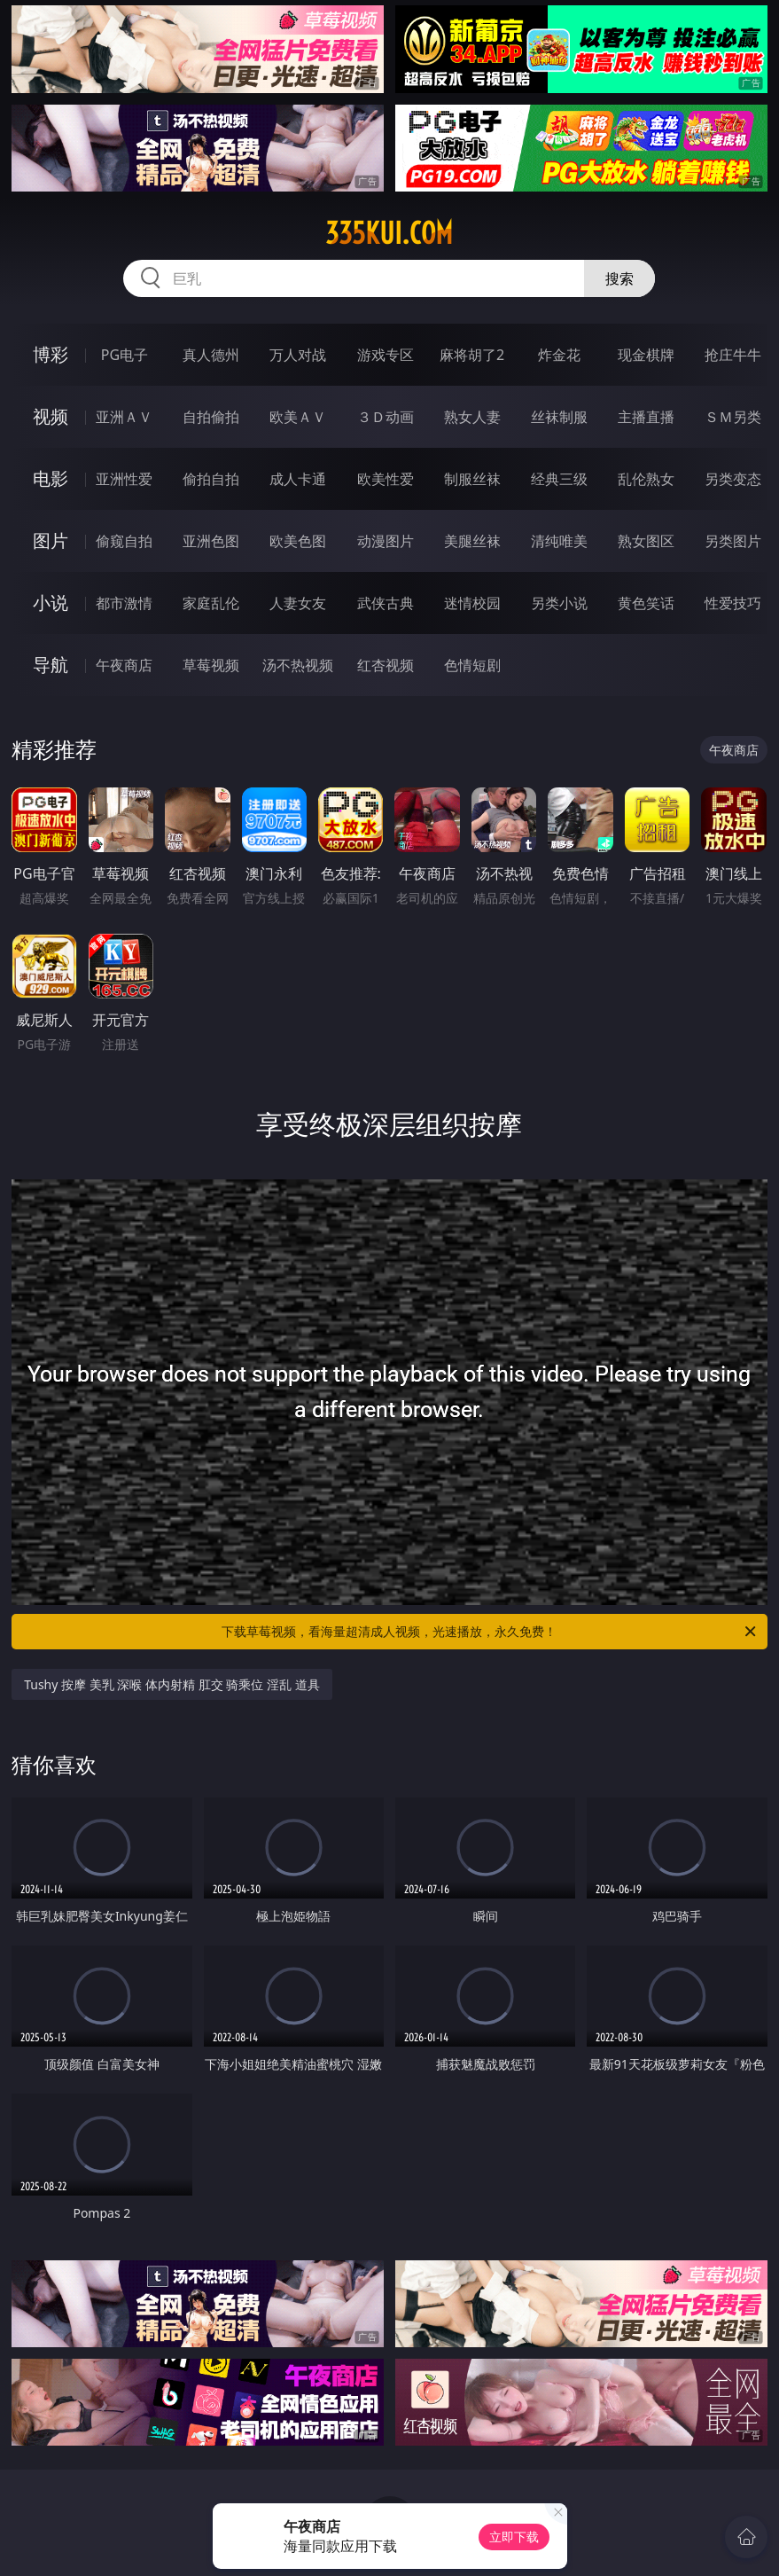 This screenshot has height=2576, width=779. I want to click on 清纯唯美, so click(559, 541).